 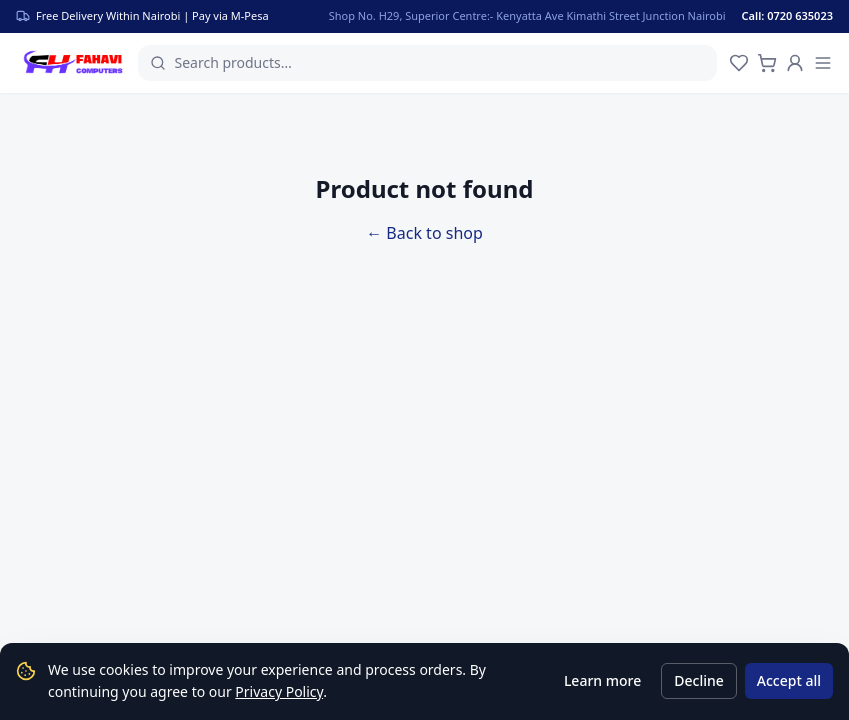 What do you see at coordinates (699, 680) in the screenshot?
I see `Decline` at bounding box center [699, 680].